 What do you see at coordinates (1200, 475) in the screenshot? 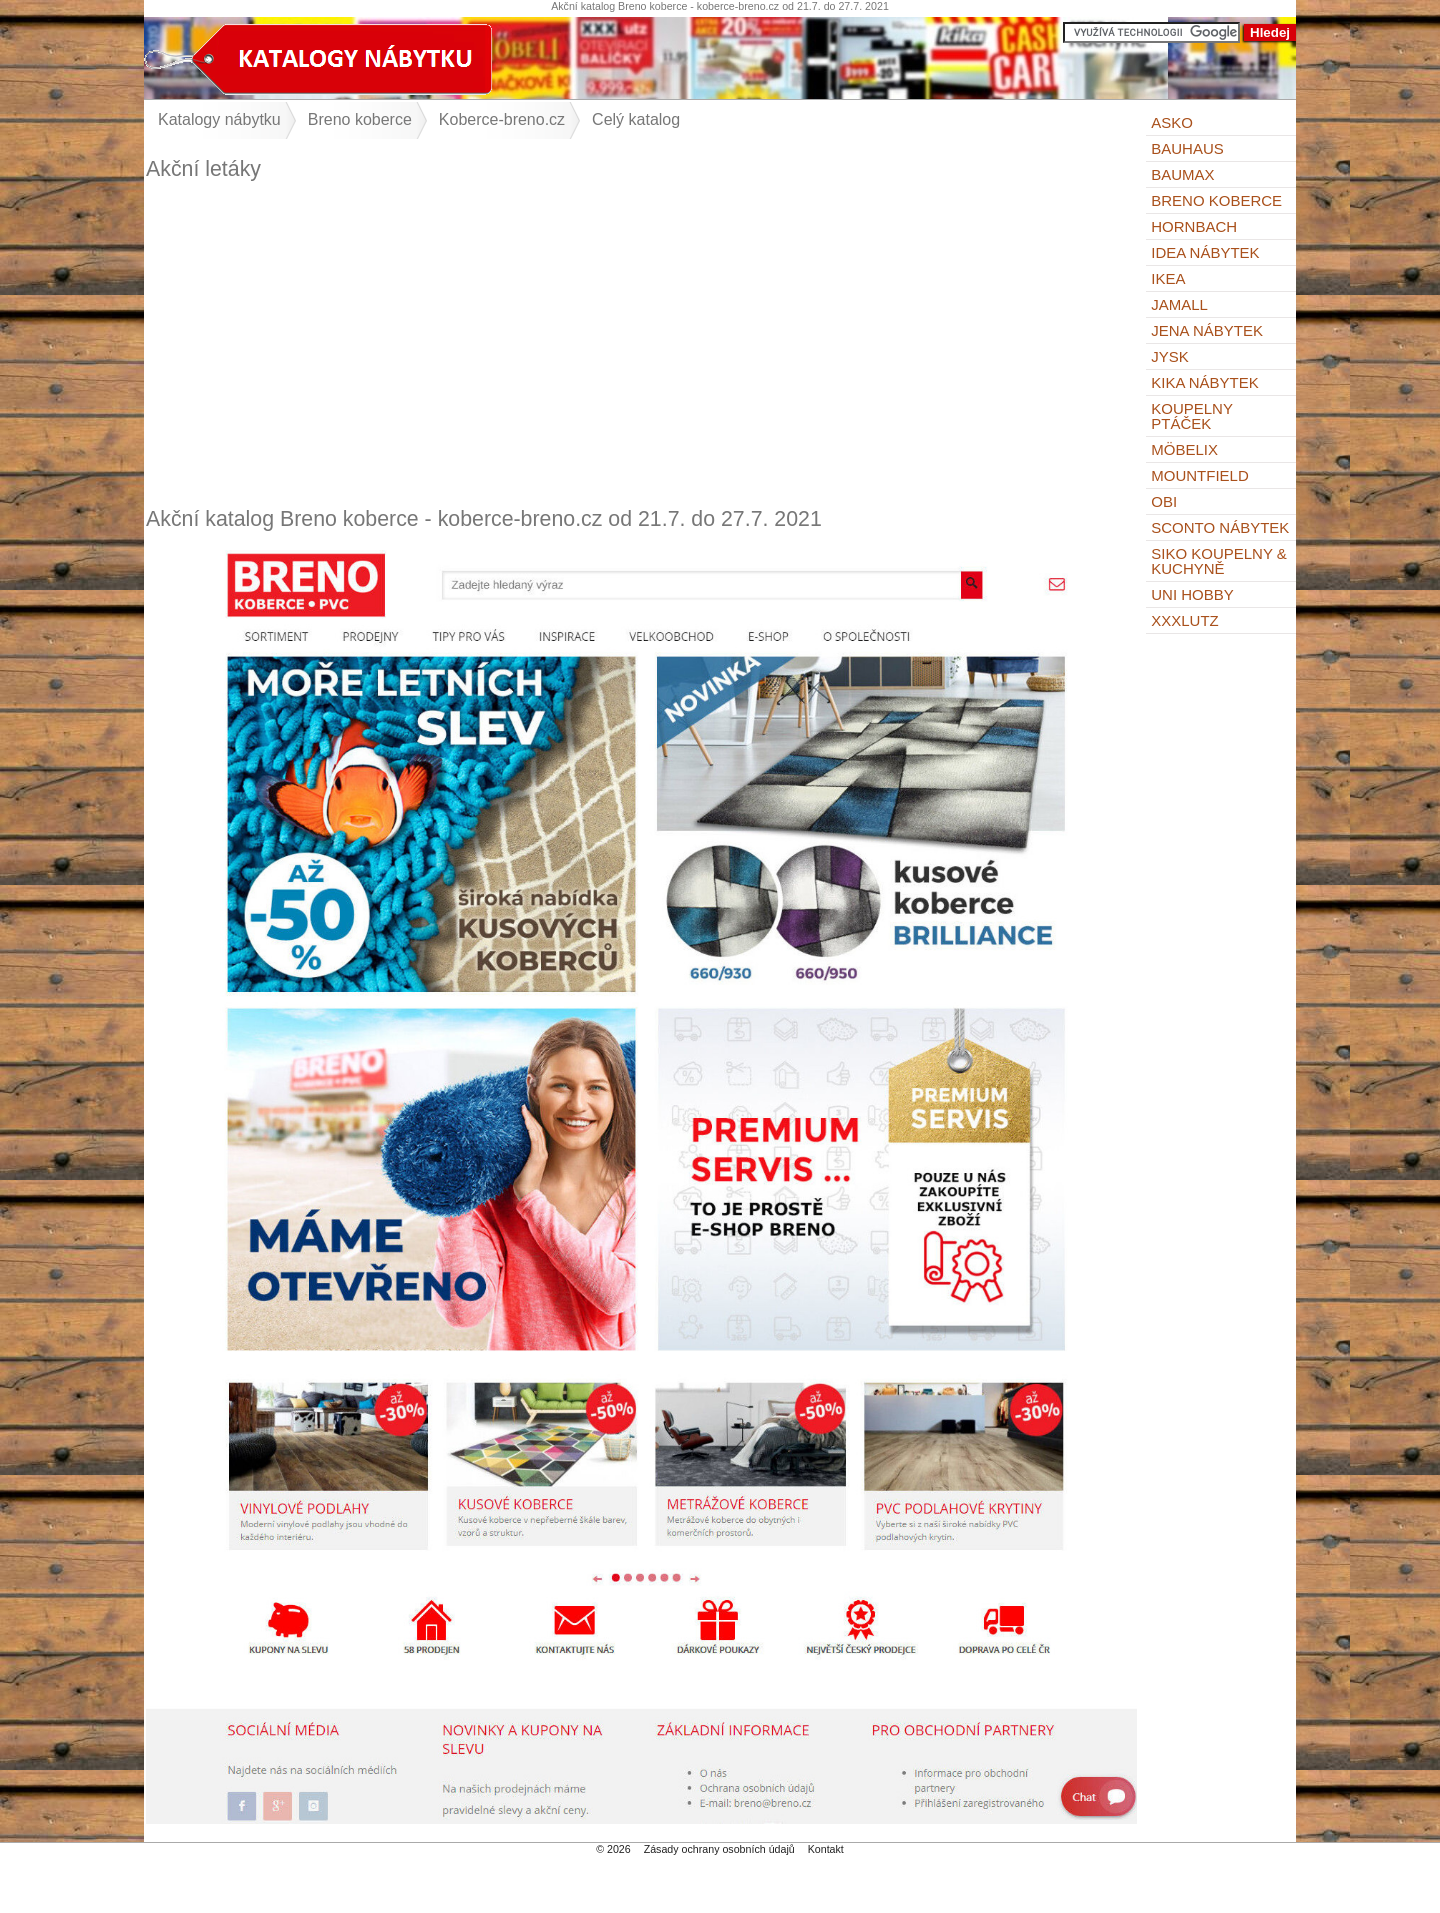
I see `Mountfield` at bounding box center [1200, 475].